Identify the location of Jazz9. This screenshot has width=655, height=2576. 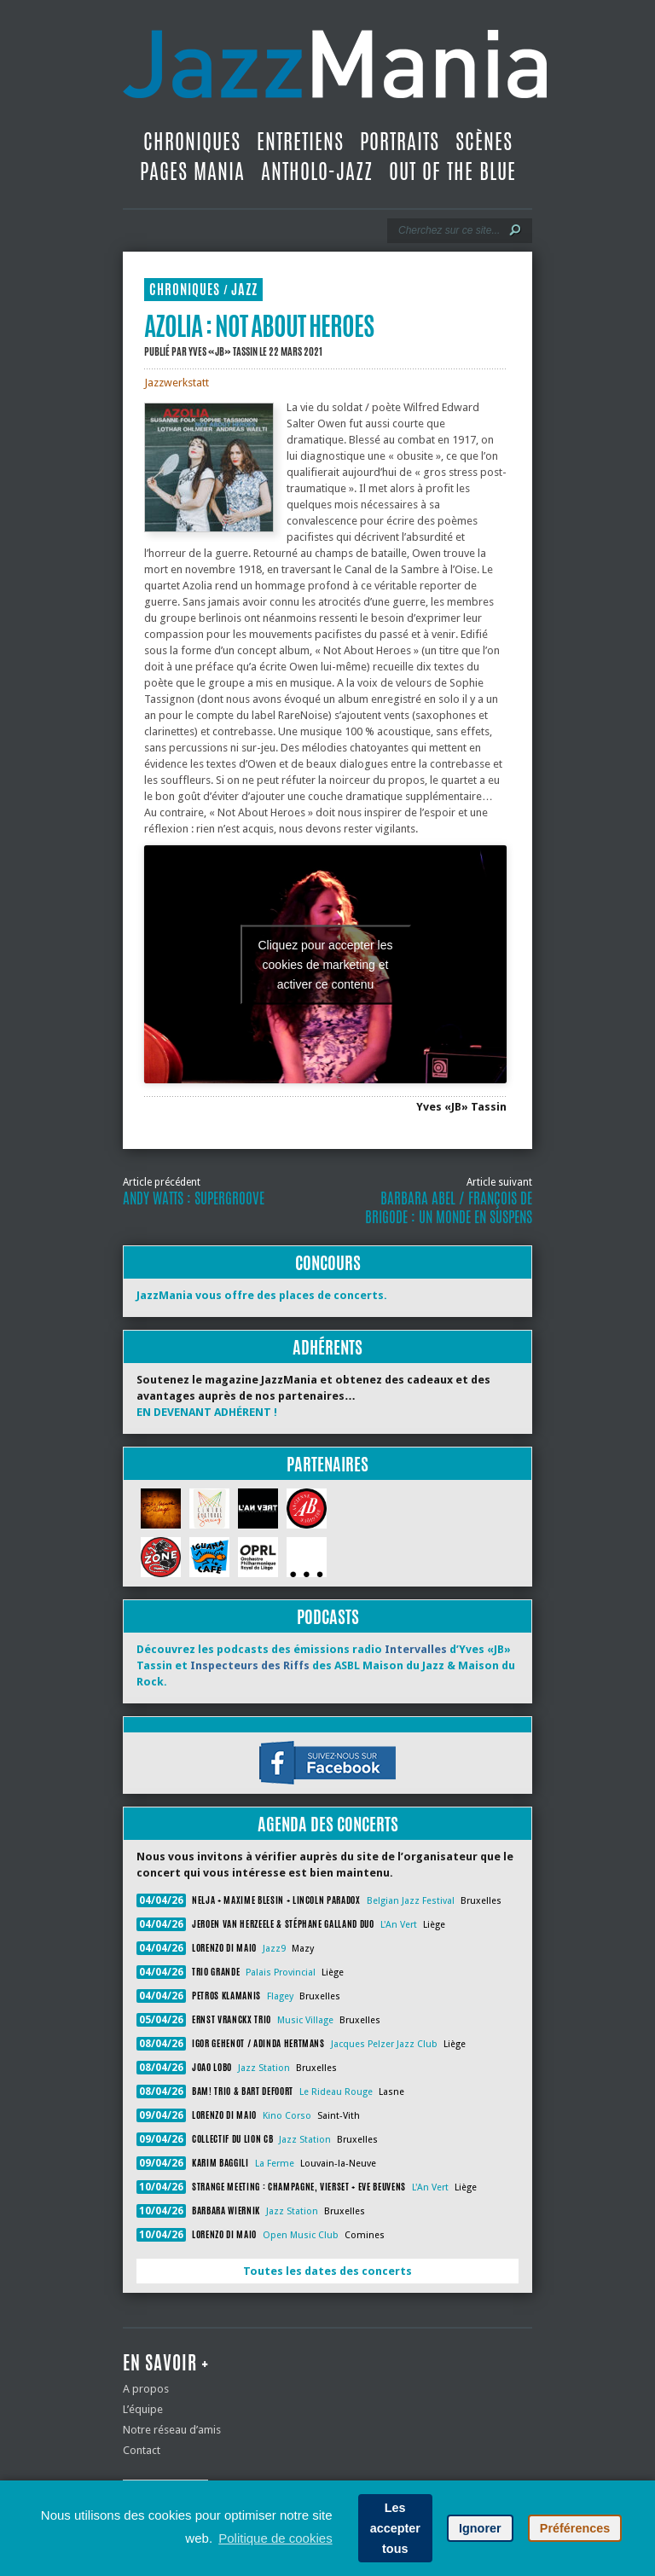
(274, 1948).